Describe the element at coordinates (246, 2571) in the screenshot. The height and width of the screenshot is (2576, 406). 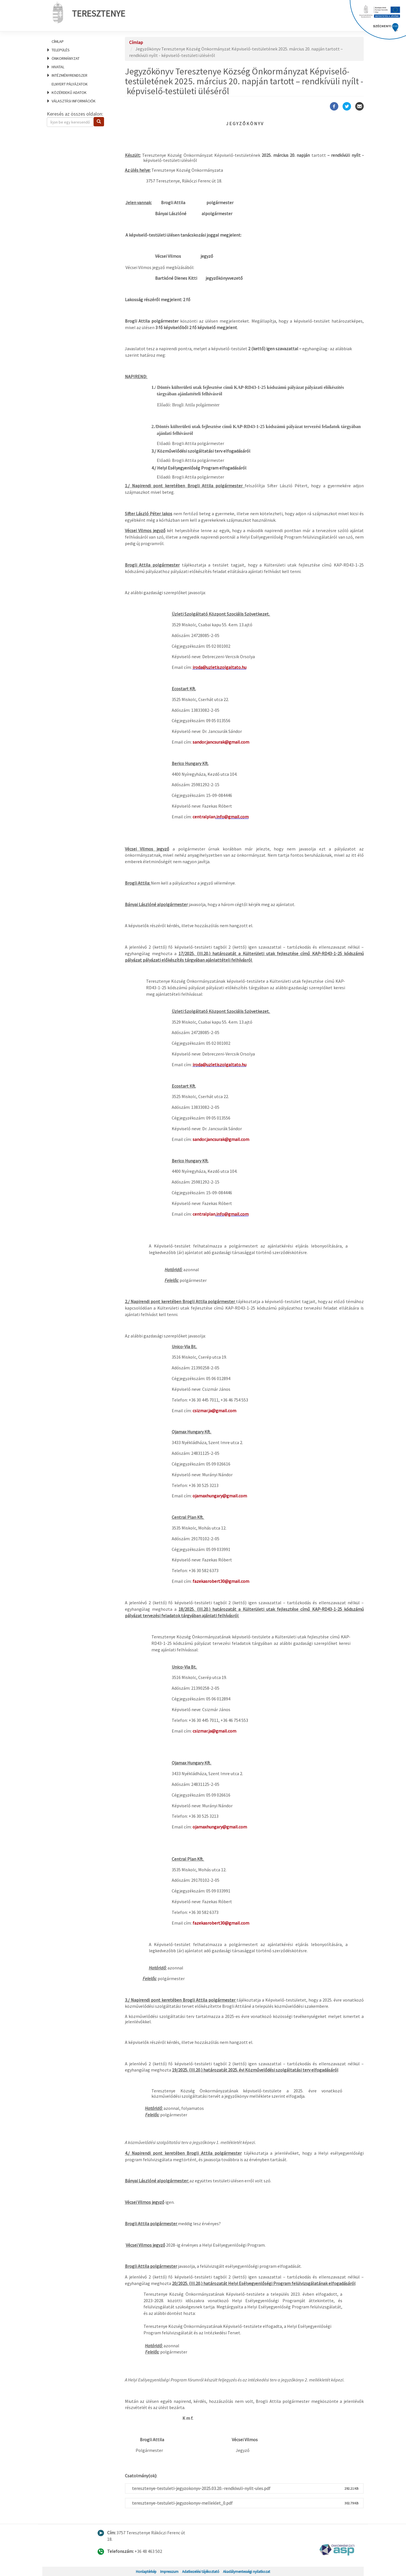
I see `Akadálymentességi nyilatkozat` at that location.